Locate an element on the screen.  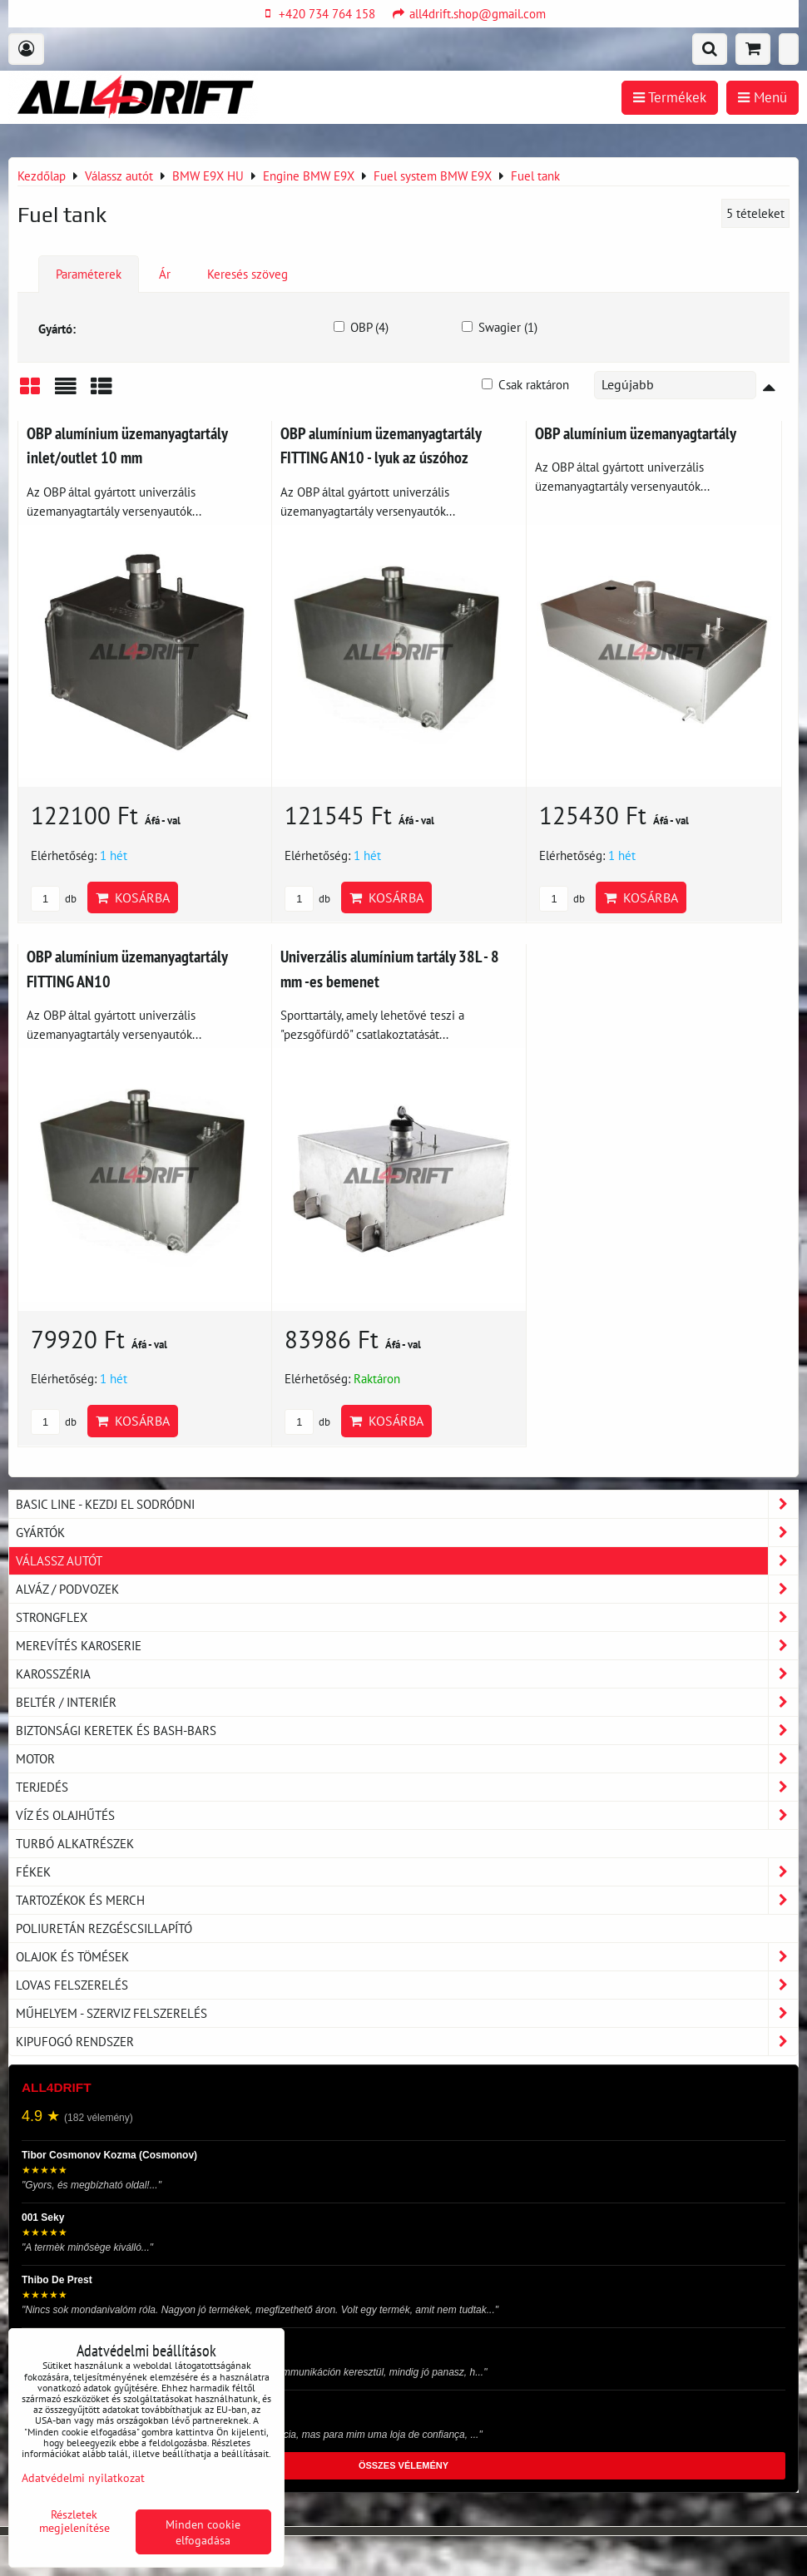
Karosszéria is located at coordinates (407, 1674).